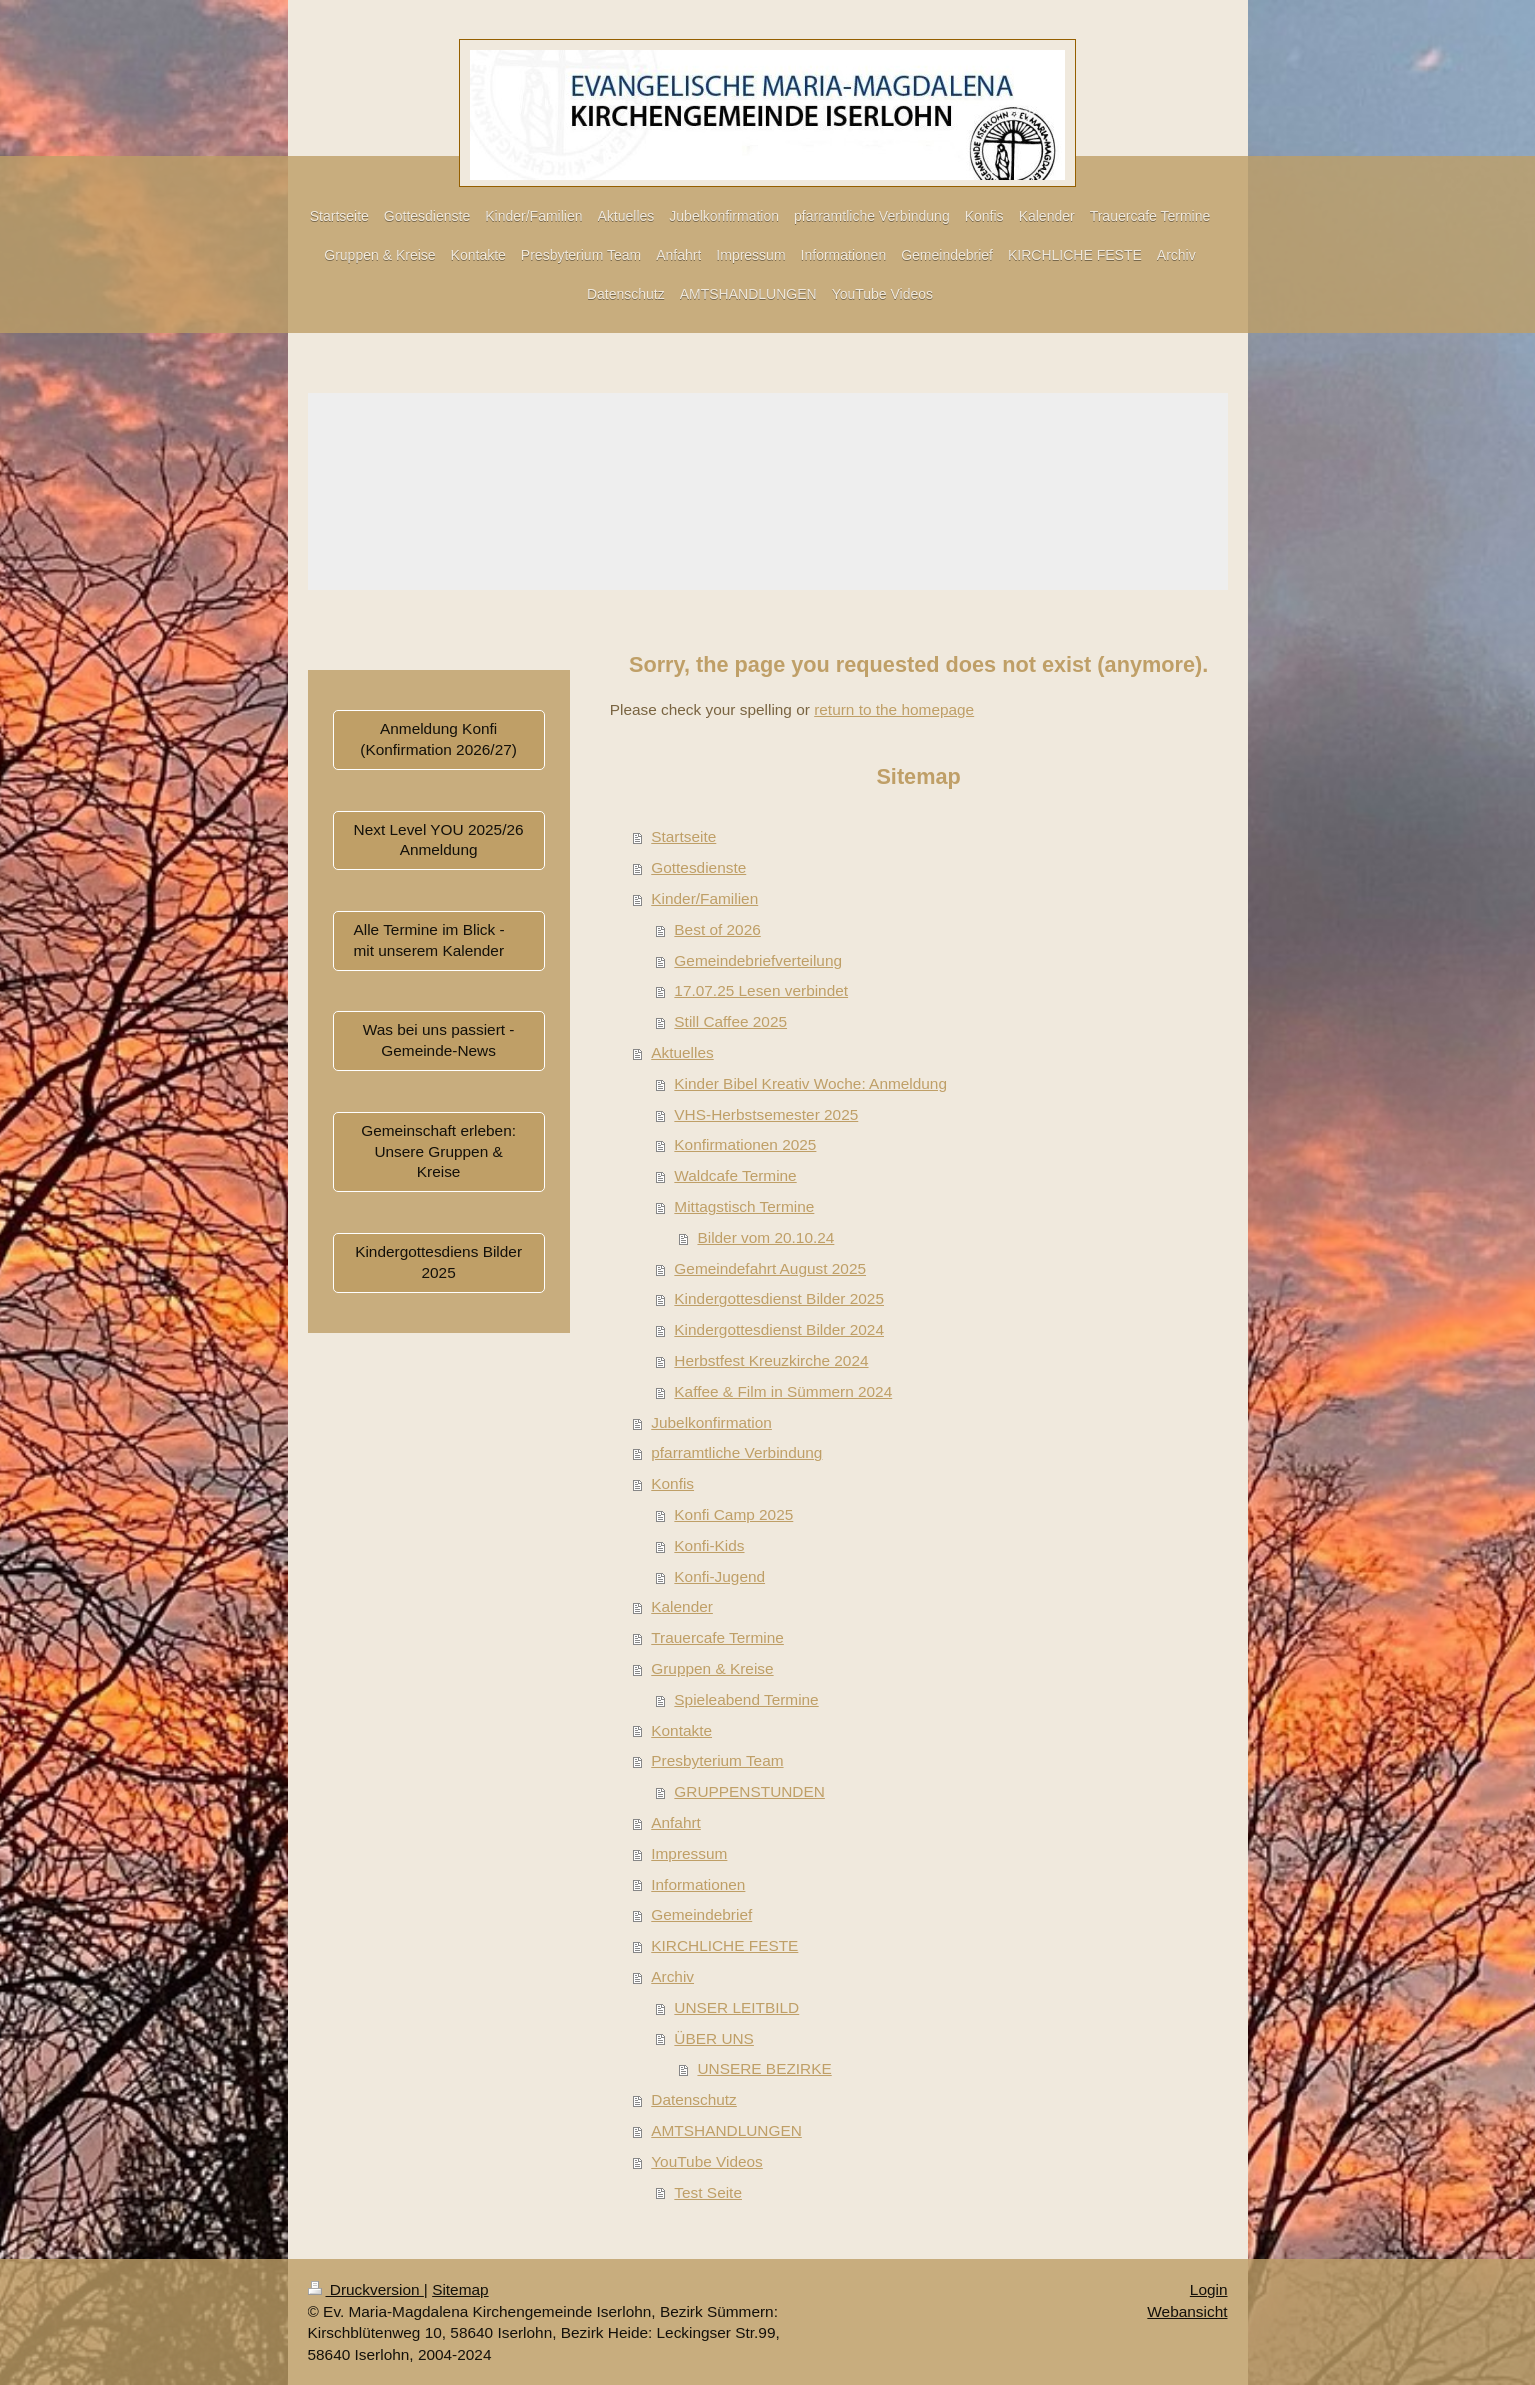  What do you see at coordinates (726, 2130) in the screenshot?
I see `AMTSHANDLUNGEN` at bounding box center [726, 2130].